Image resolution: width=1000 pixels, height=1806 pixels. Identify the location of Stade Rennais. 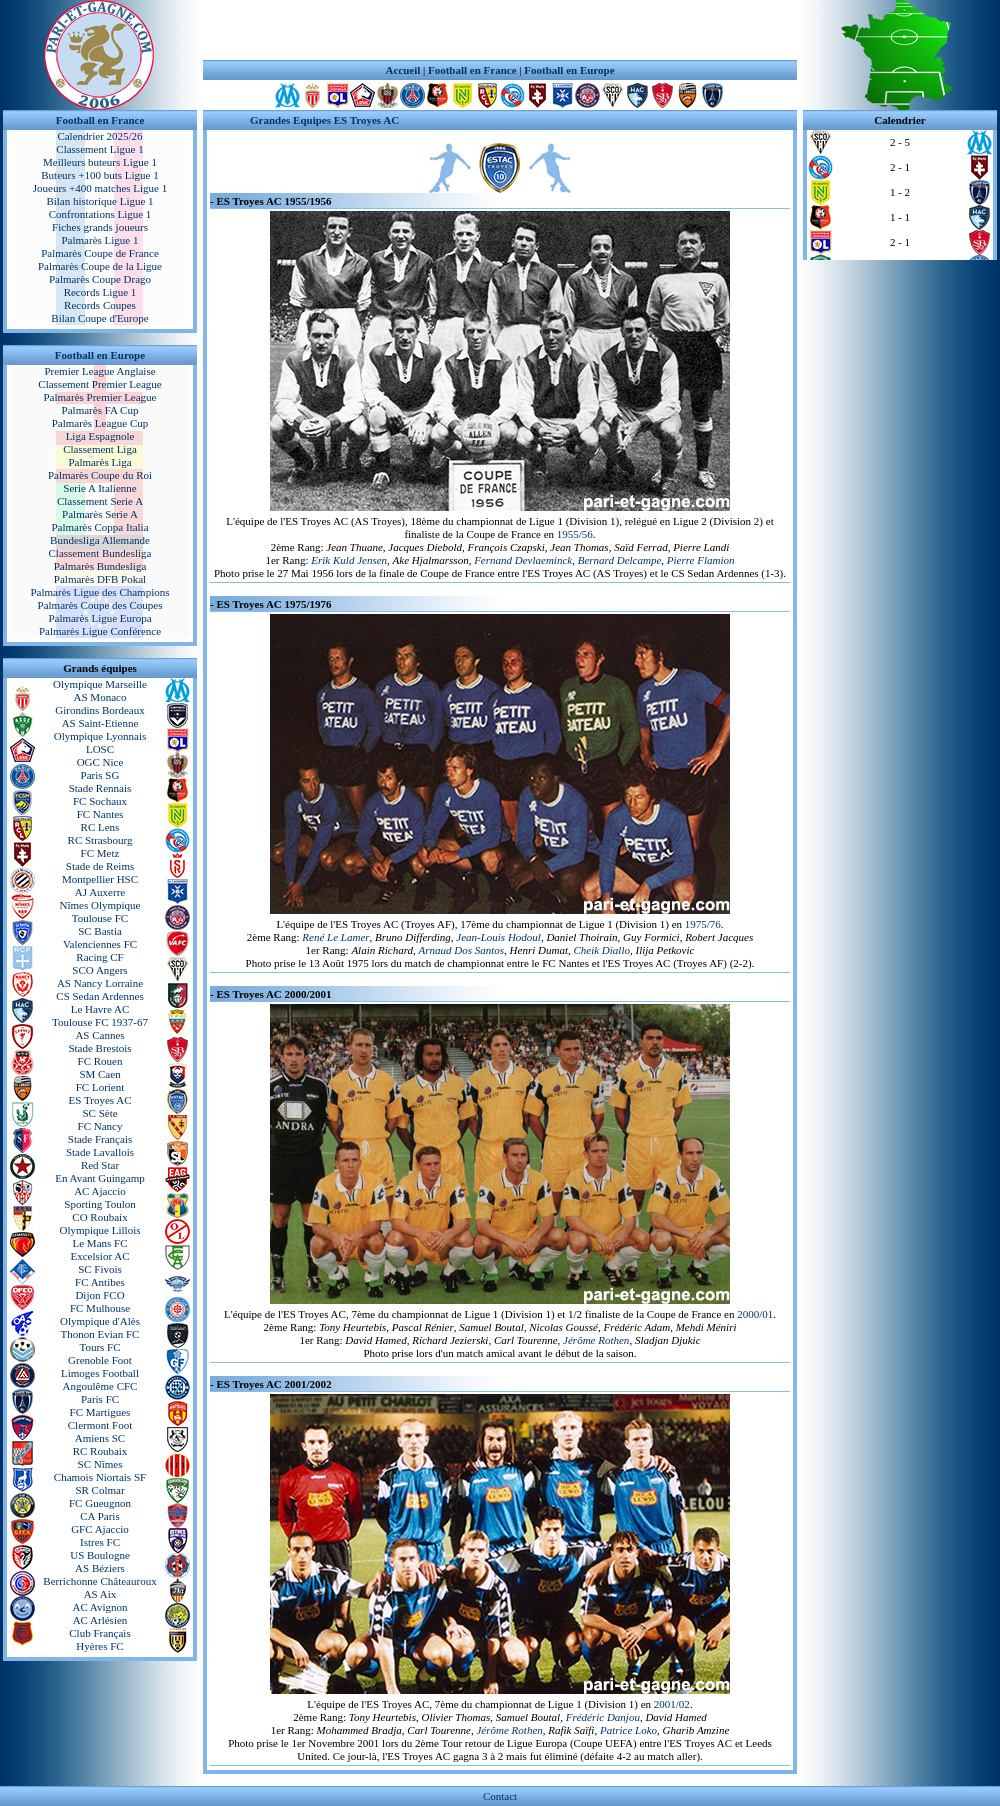
(100, 788).